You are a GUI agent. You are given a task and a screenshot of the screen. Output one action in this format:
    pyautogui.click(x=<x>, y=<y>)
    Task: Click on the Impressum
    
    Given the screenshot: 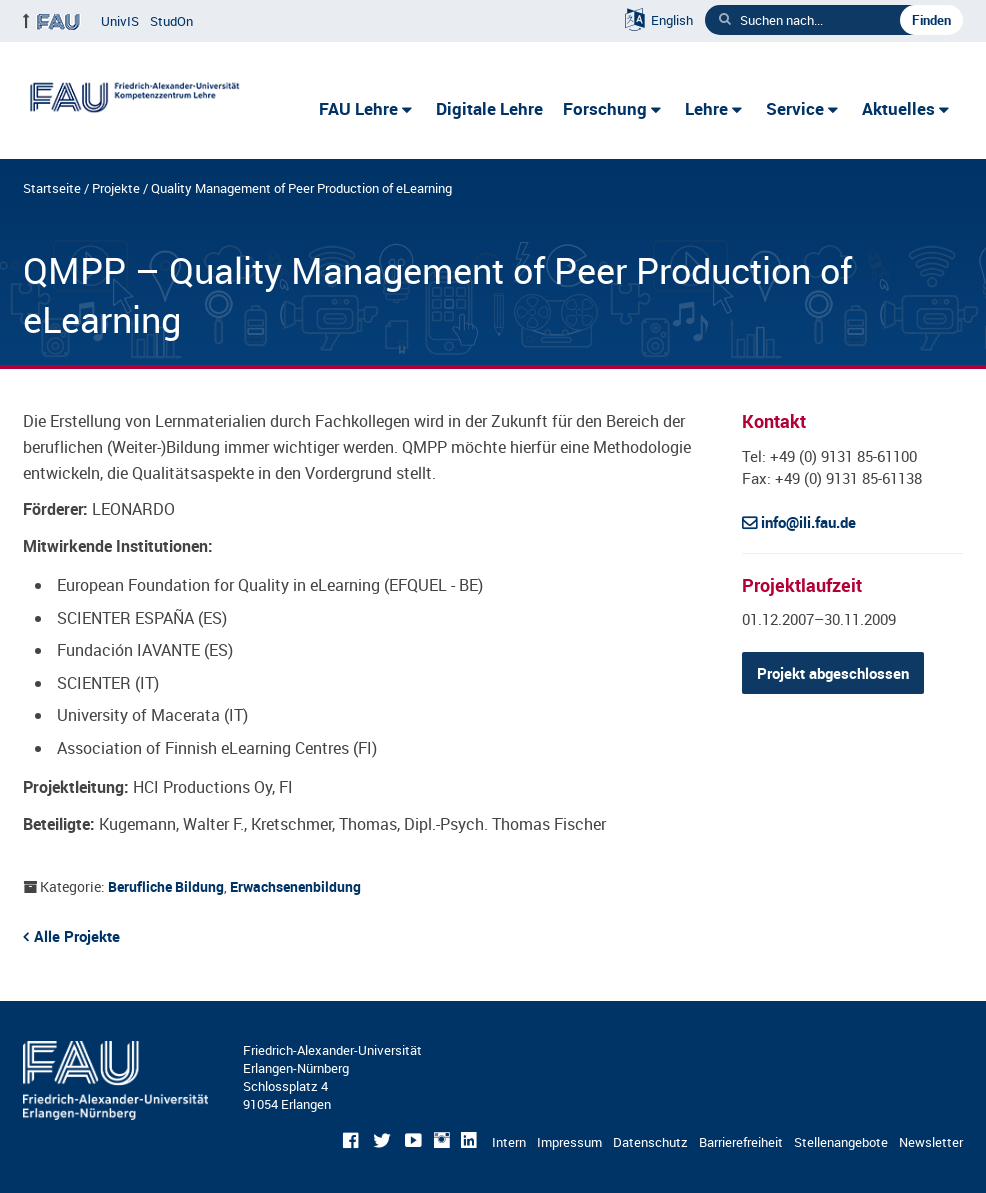 What is the action you would take?
    pyautogui.click(x=569, y=1142)
    